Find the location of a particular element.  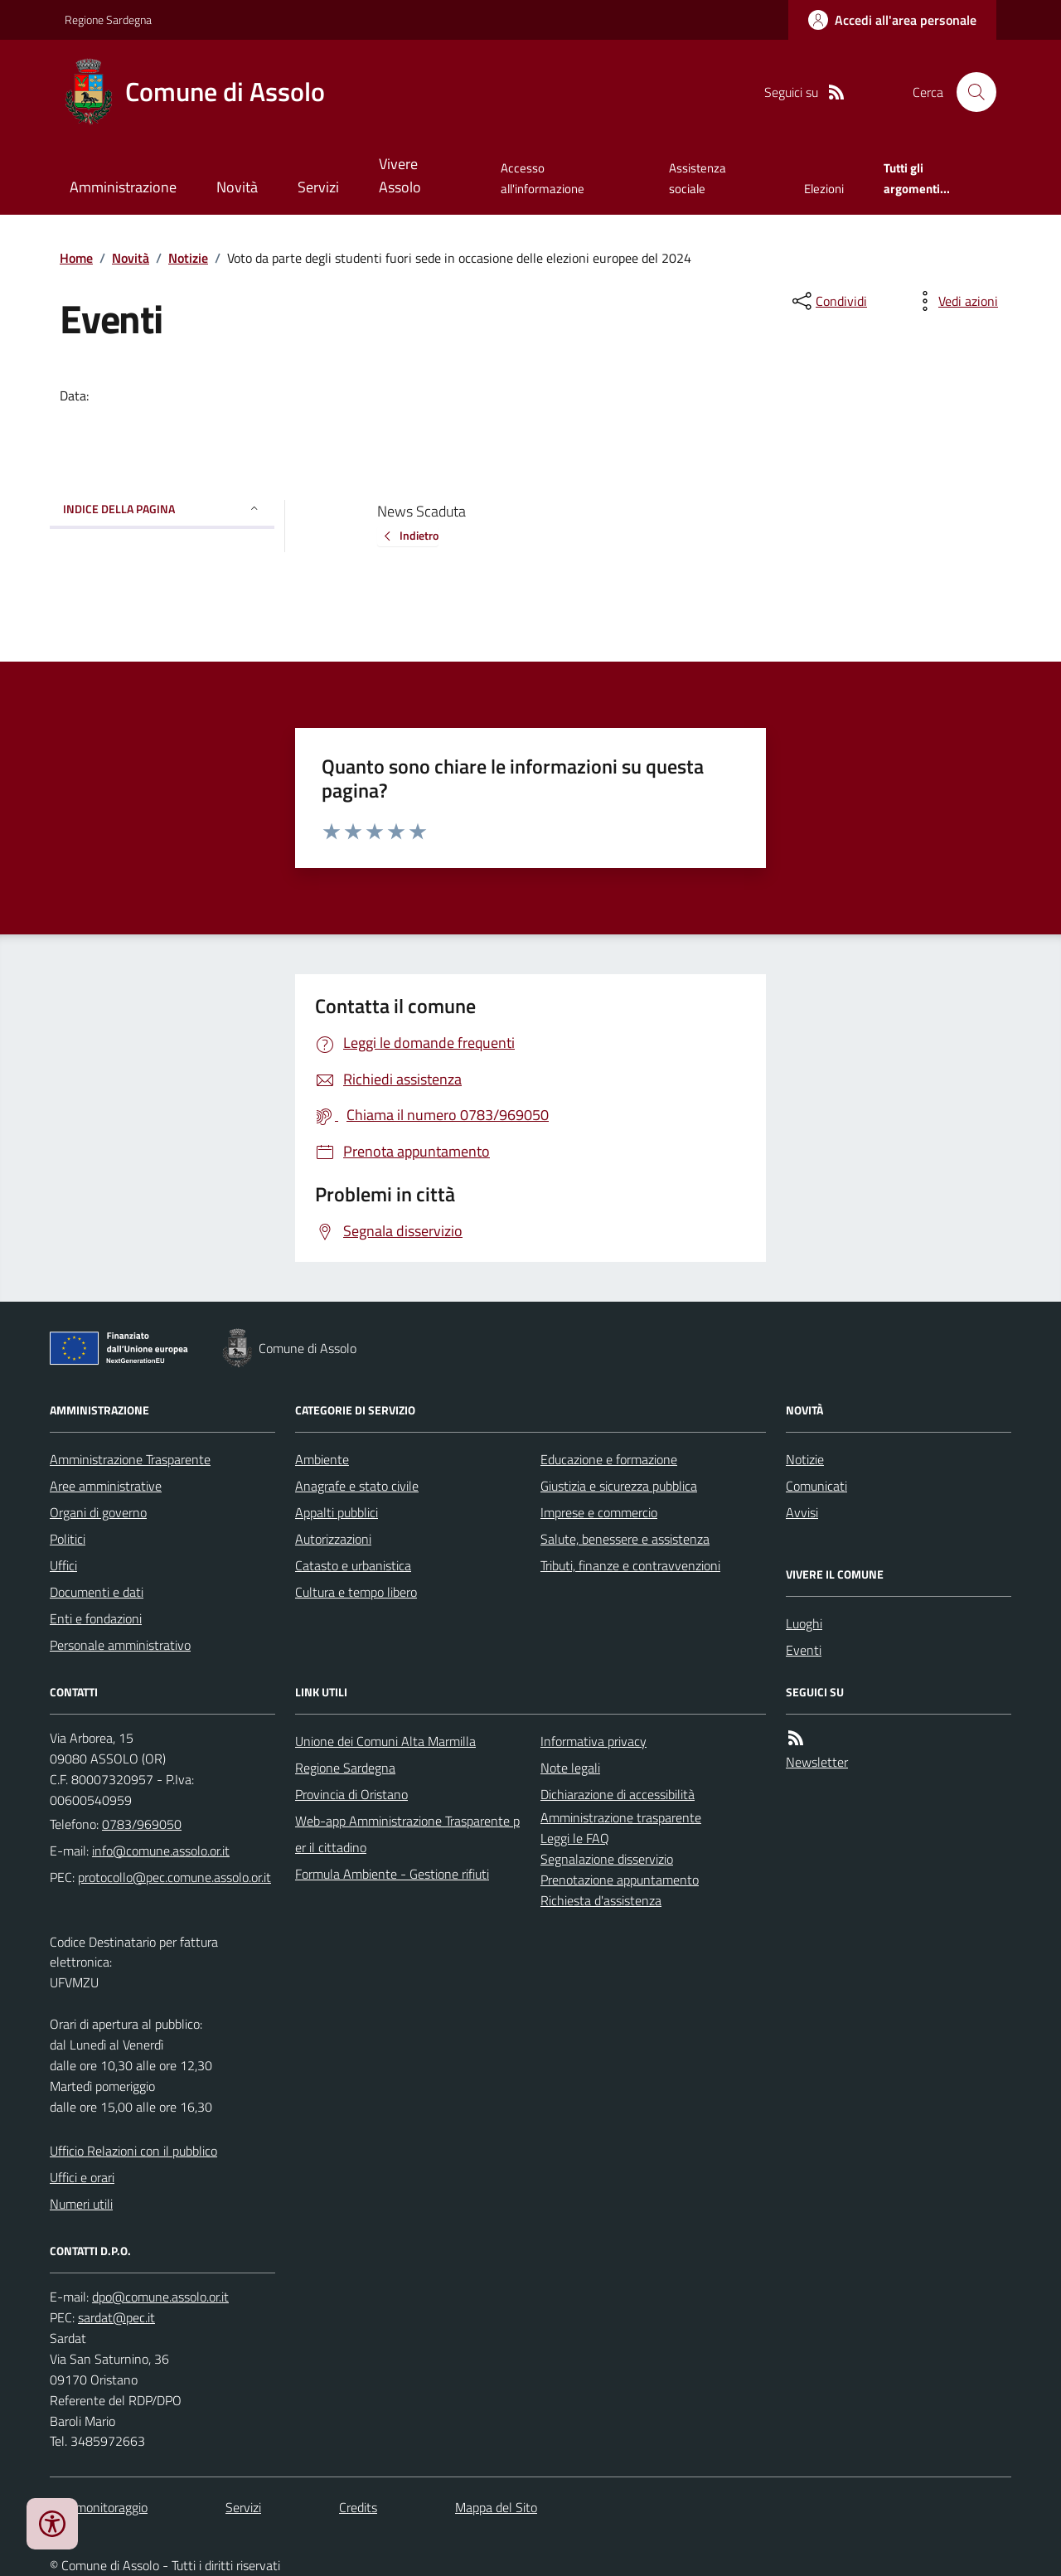

Numeri utili is located at coordinates (81, 2204).